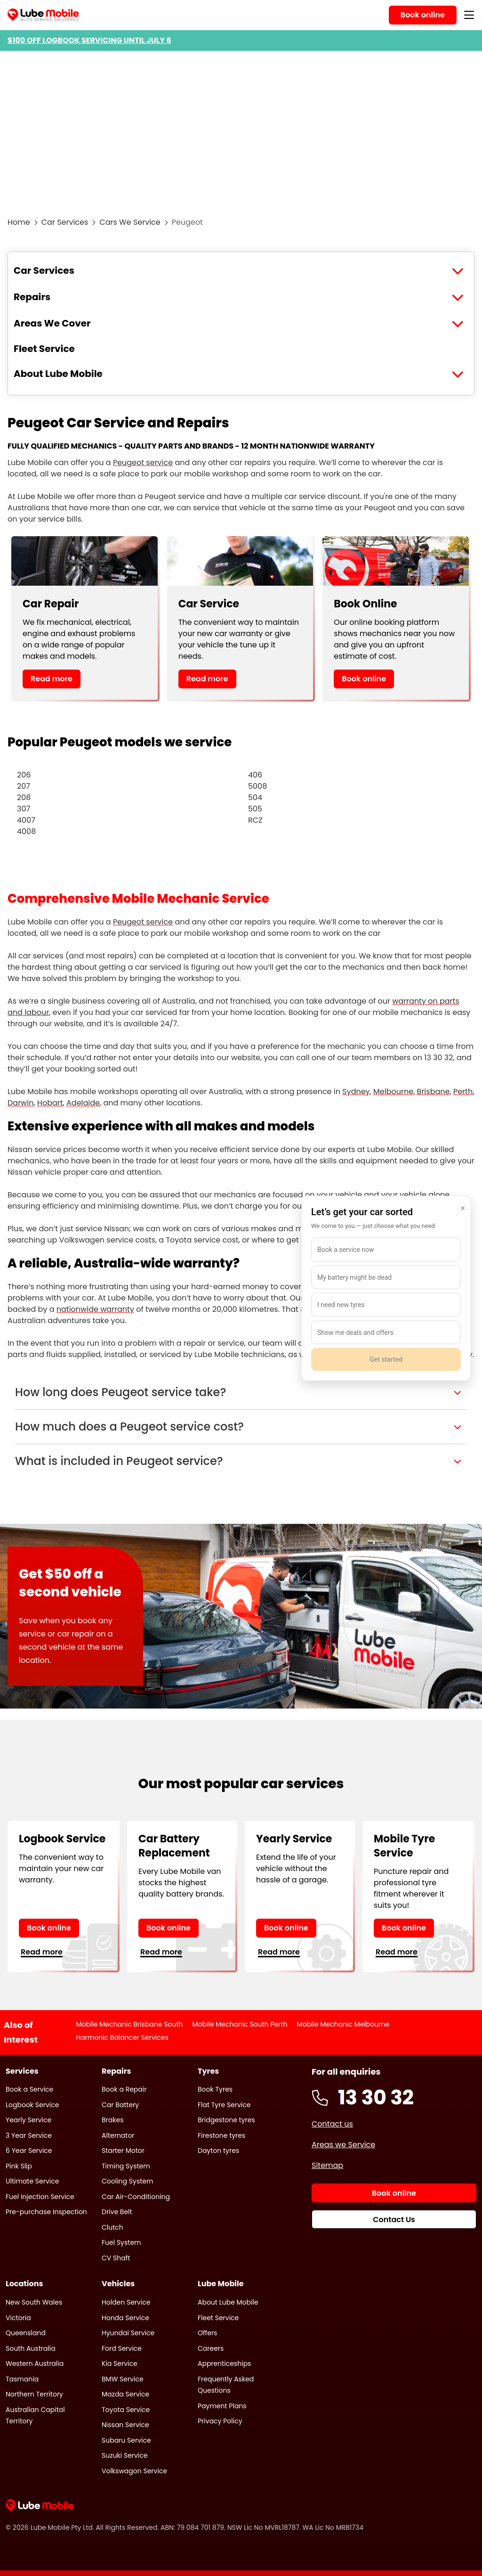 This screenshot has height=2576, width=482. What do you see at coordinates (129, 2024) in the screenshot?
I see `Mobile Mechanic Brisbane South` at bounding box center [129, 2024].